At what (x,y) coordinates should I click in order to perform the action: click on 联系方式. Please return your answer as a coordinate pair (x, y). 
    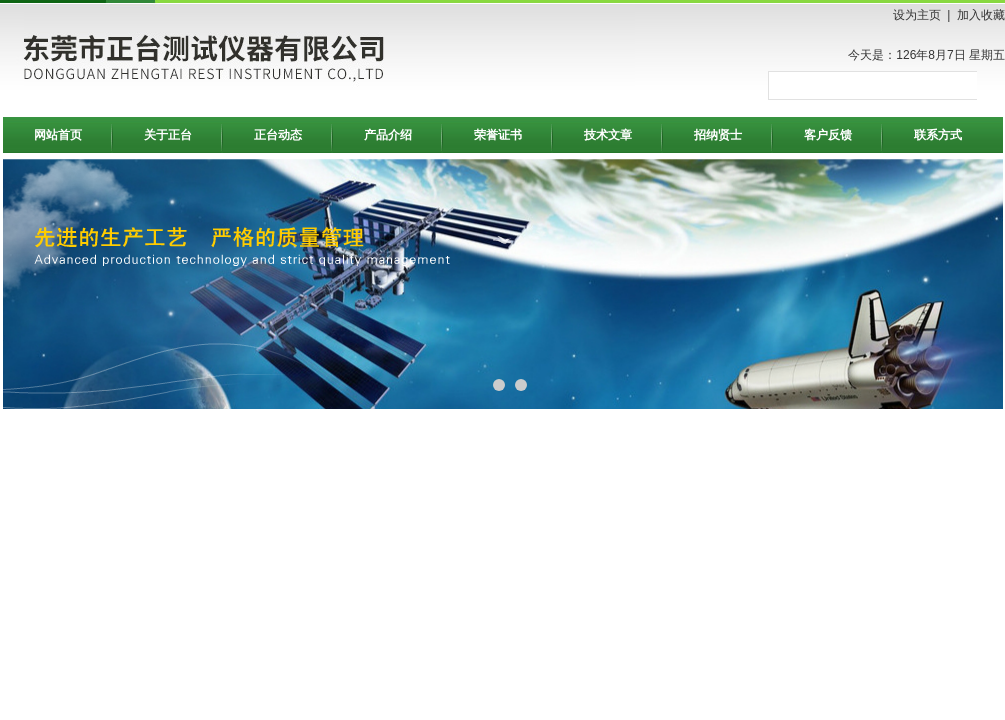
    Looking at the image, I should click on (938, 135).